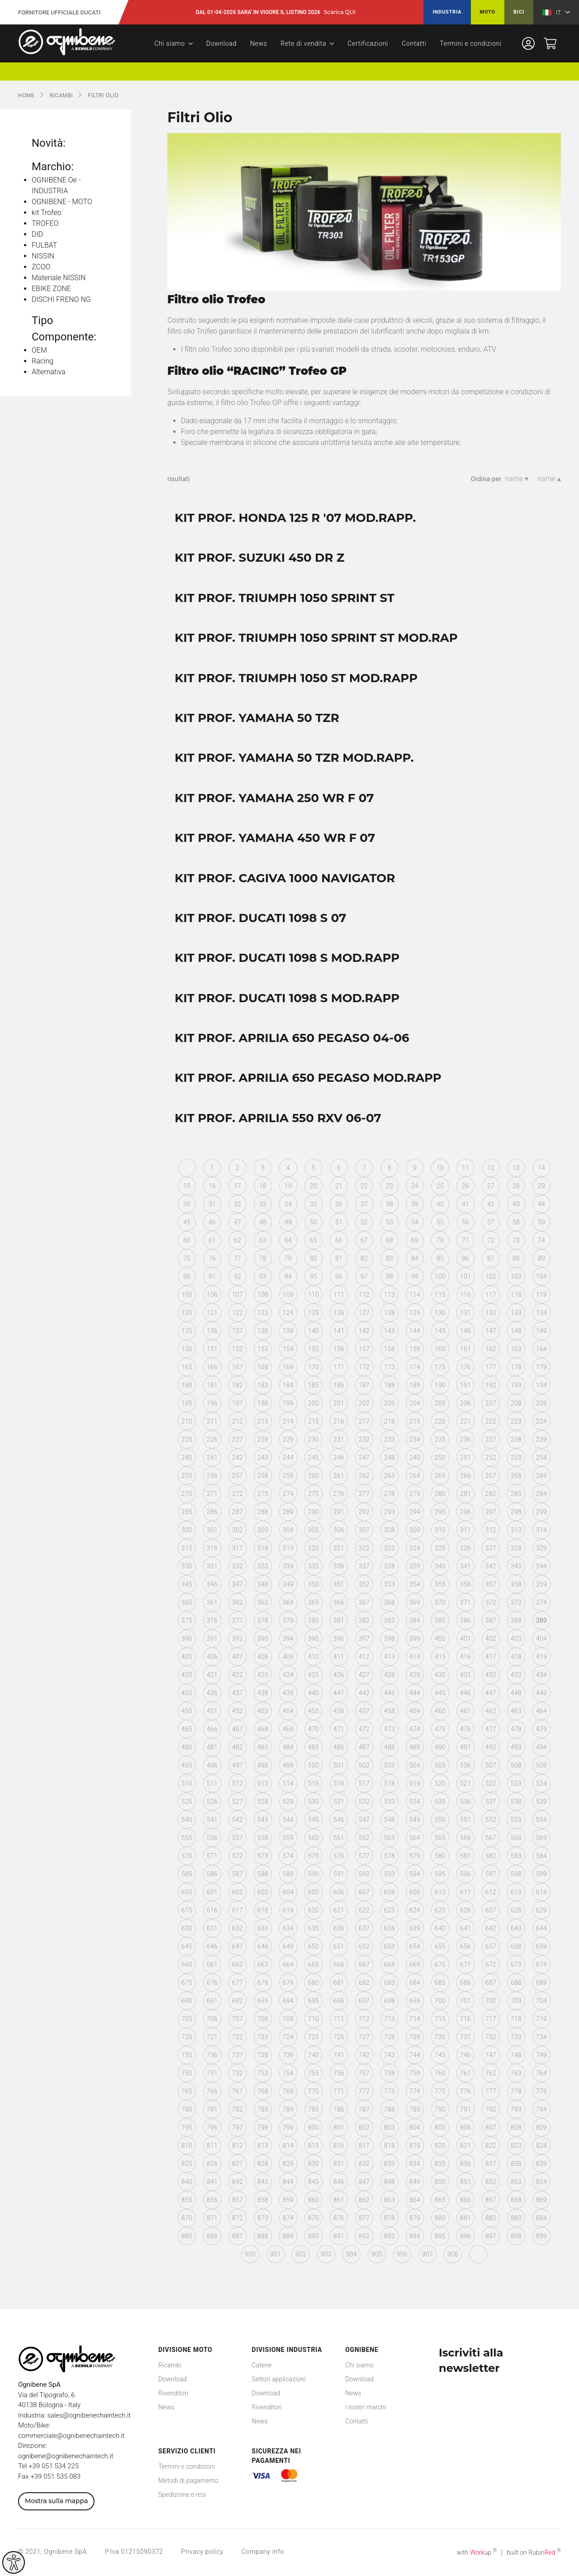 The height and width of the screenshot is (2576, 579). What do you see at coordinates (389, 1511) in the screenshot?
I see `293` at bounding box center [389, 1511].